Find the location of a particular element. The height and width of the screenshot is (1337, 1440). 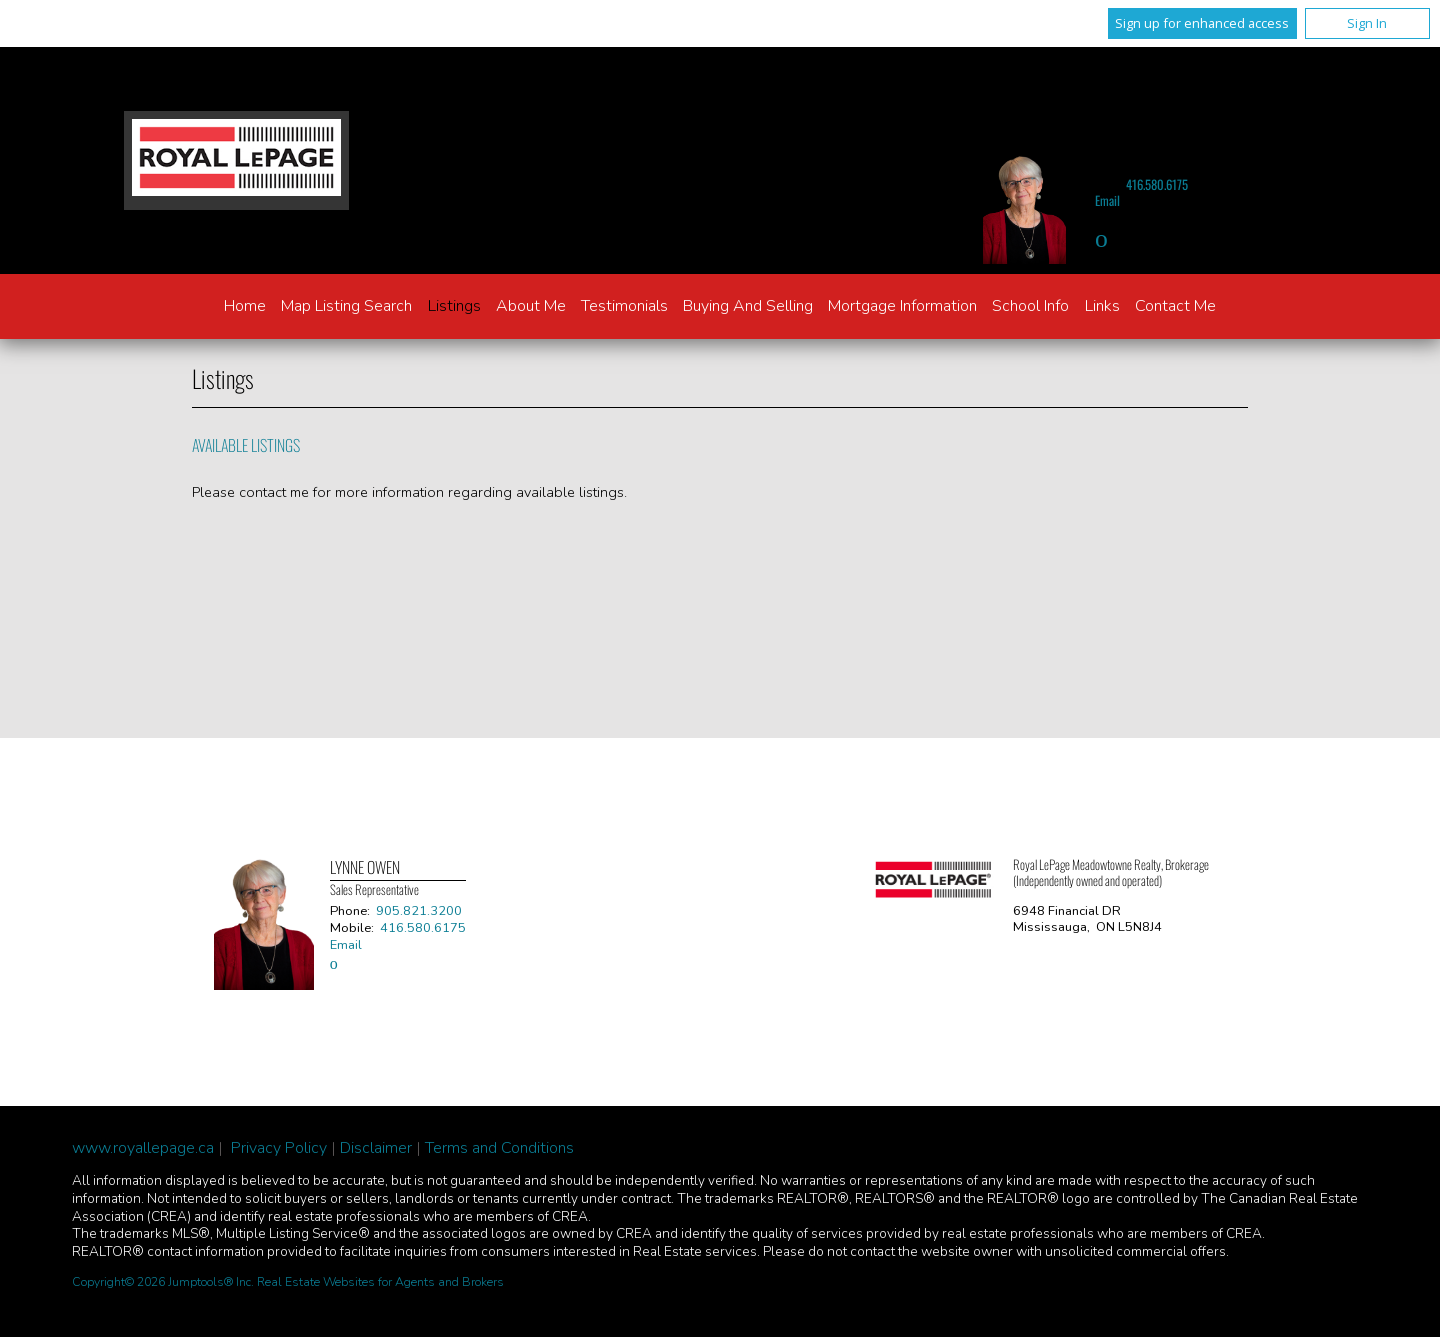

Real Estate Websites for Agents and Brokers is located at coordinates (380, 1282).